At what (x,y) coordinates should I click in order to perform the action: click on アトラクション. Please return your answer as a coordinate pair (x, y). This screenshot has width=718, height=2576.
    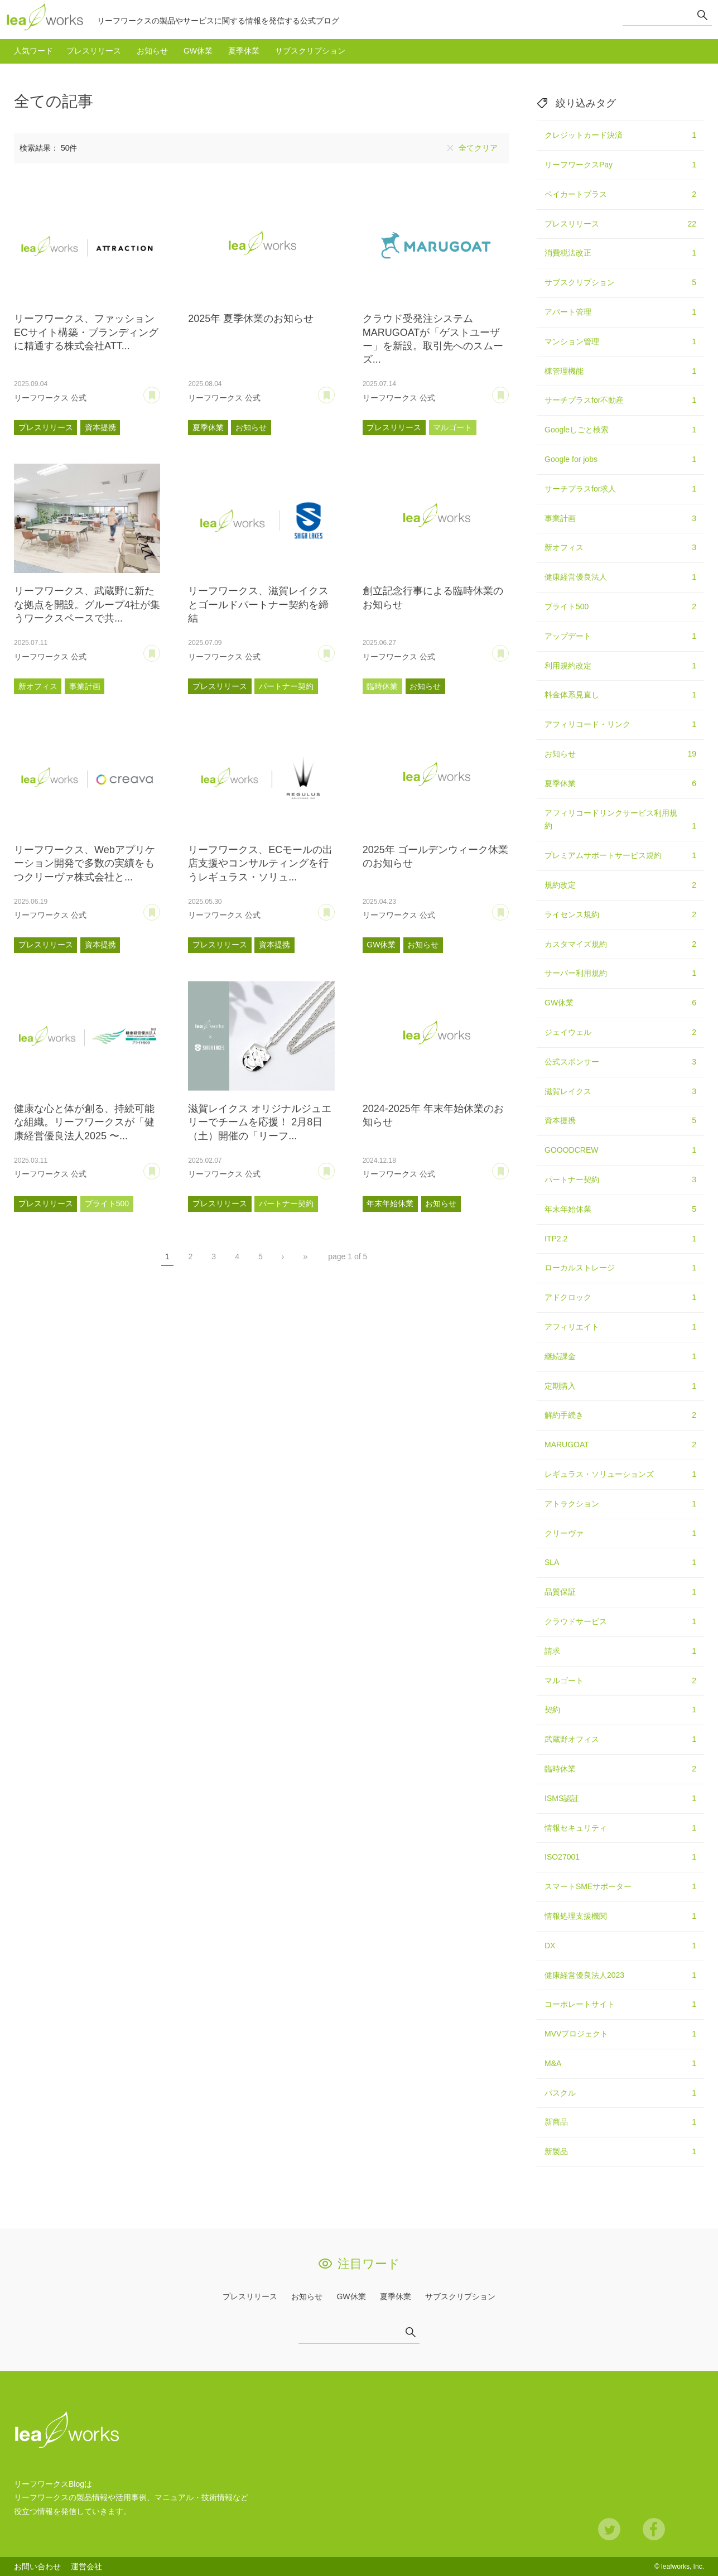
    Looking at the image, I should click on (620, 1504).